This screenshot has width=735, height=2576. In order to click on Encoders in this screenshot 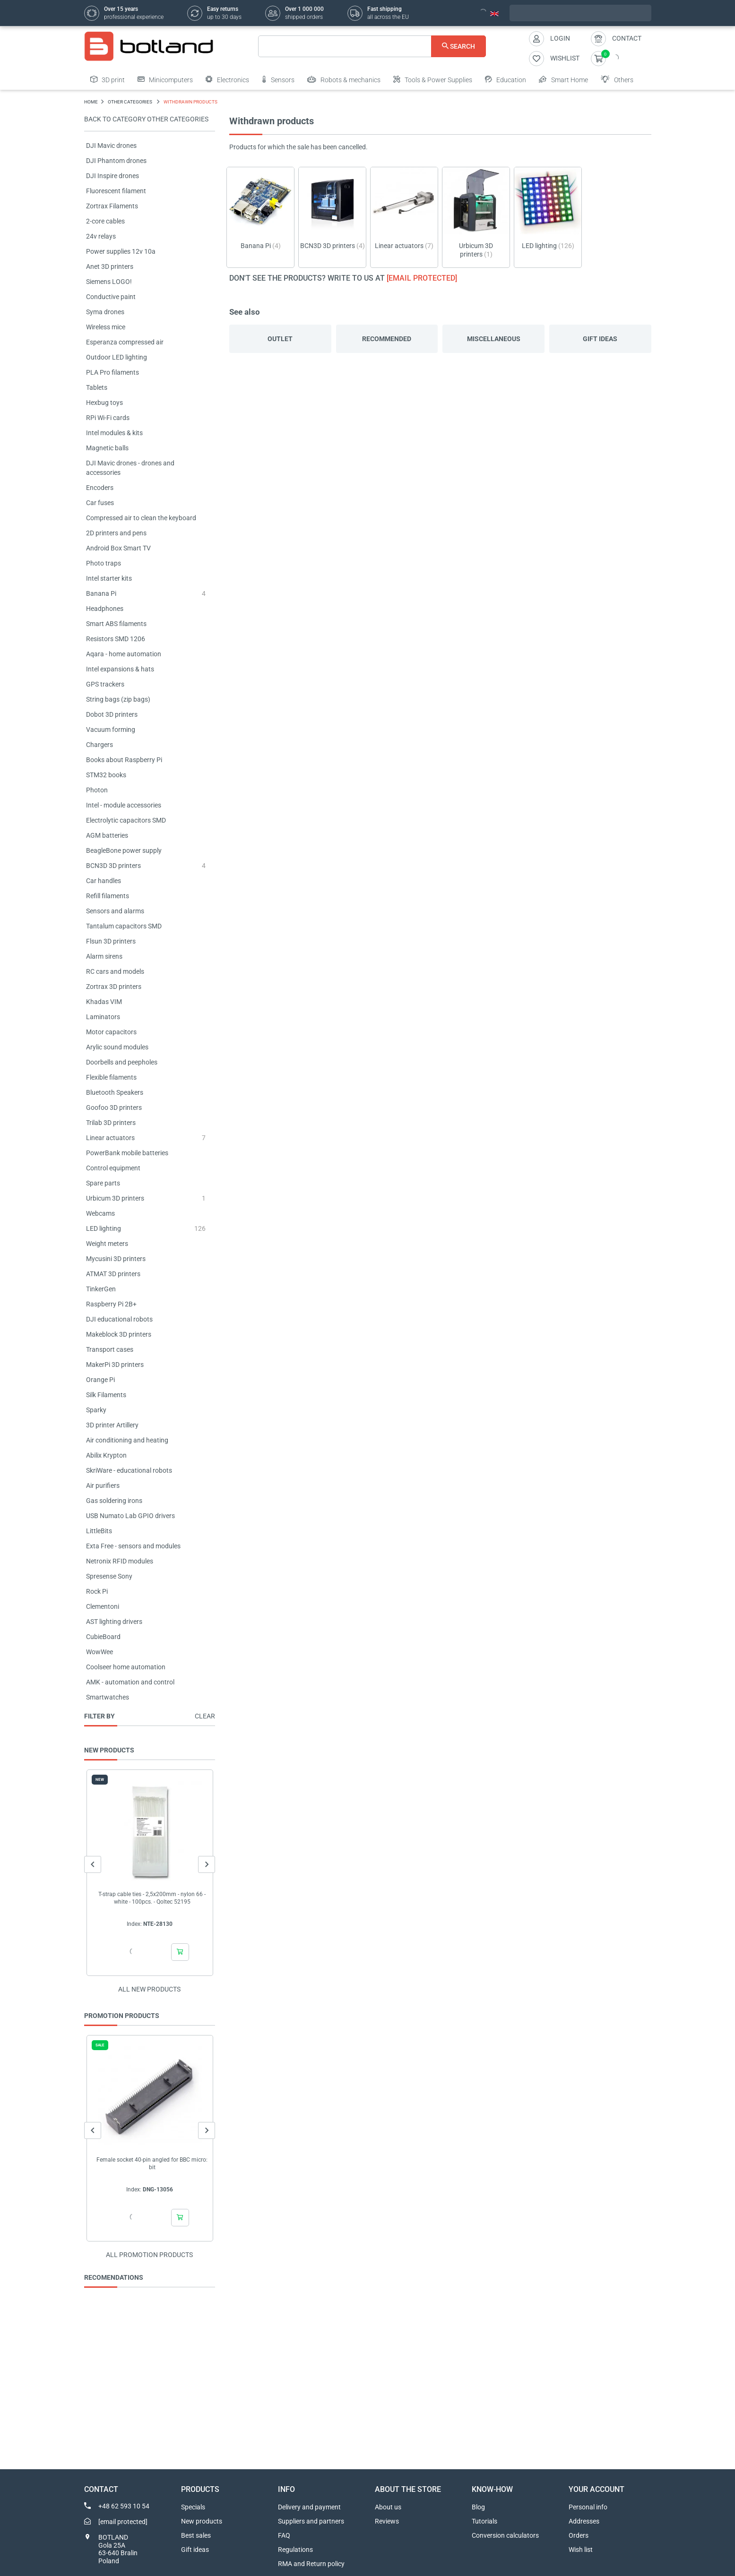, I will do `click(99, 487)`.